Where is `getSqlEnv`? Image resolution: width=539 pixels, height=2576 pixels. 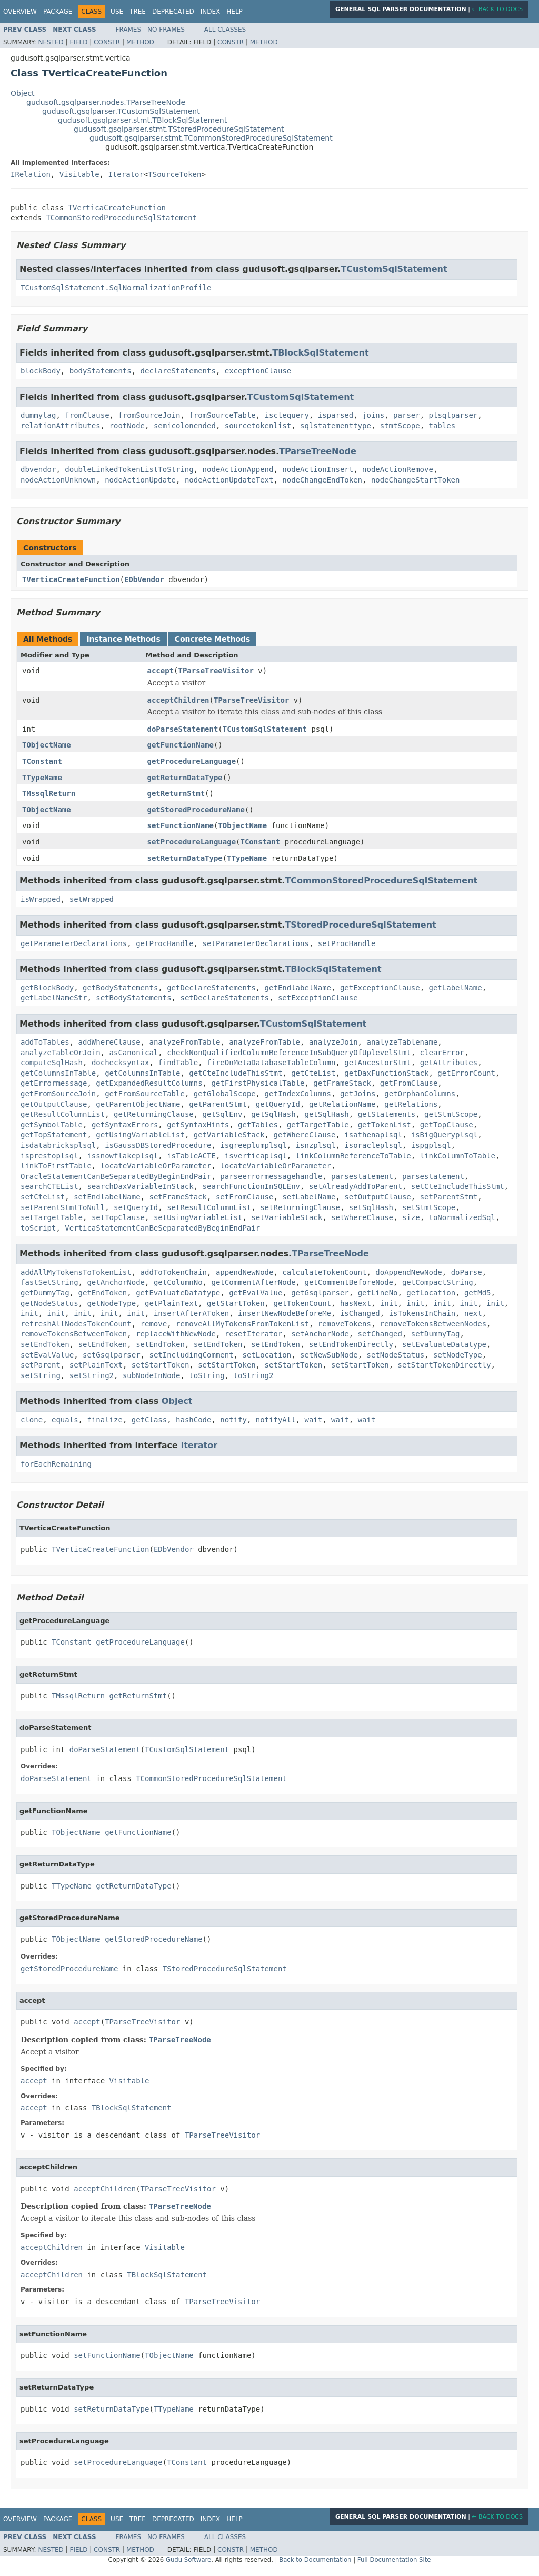
getSqlEnv is located at coordinates (223, 1114).